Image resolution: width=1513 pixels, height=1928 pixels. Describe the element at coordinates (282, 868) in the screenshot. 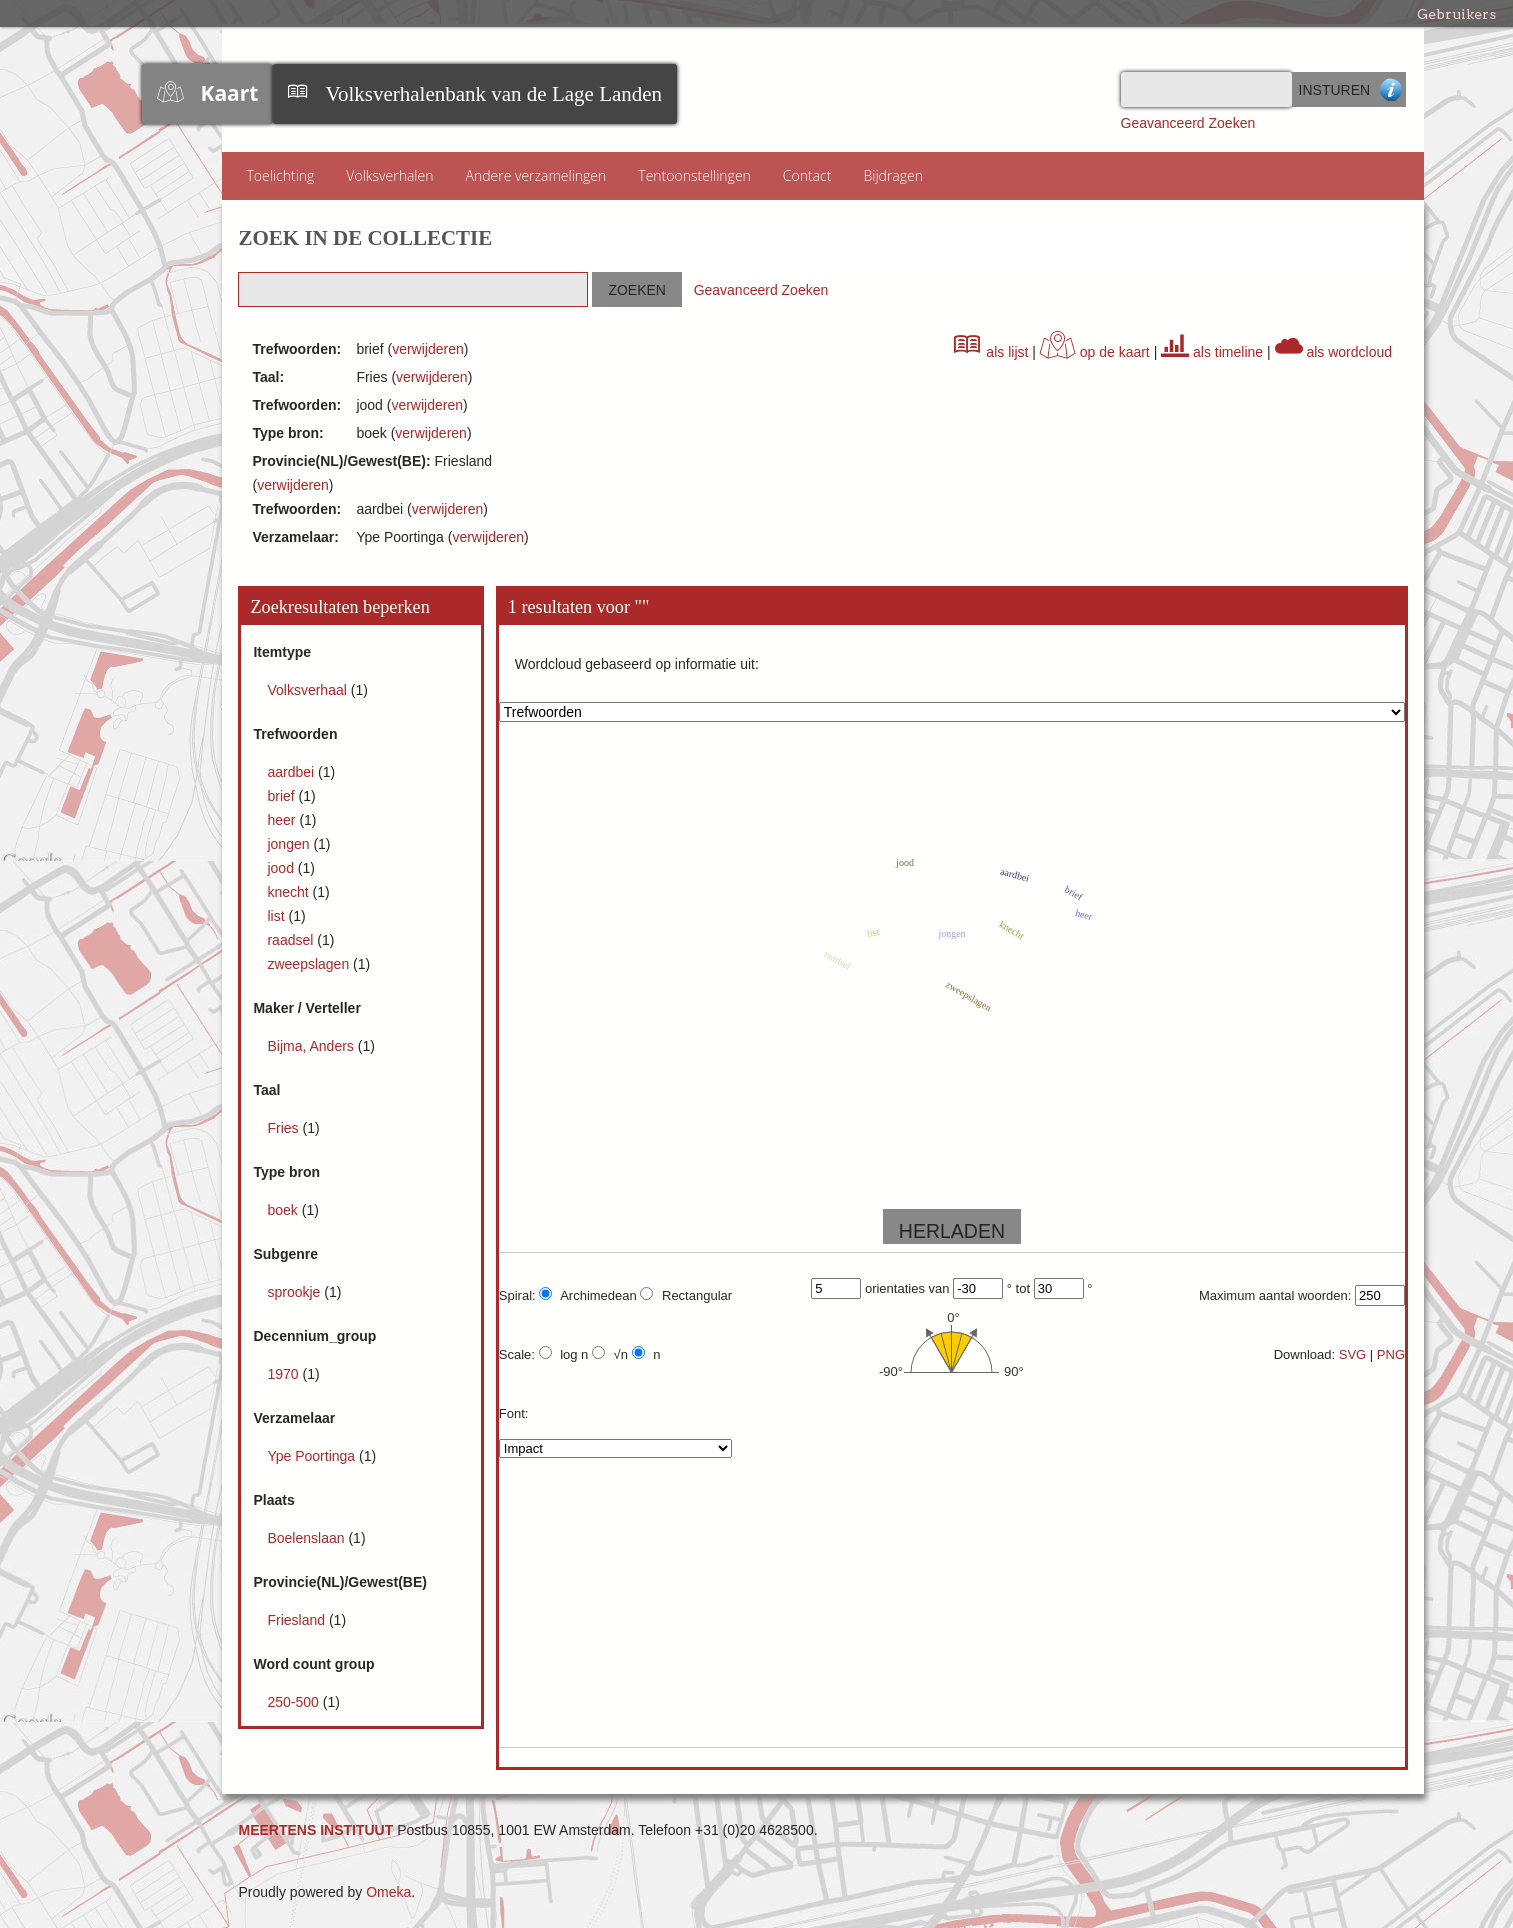

I see `jood` at that location.